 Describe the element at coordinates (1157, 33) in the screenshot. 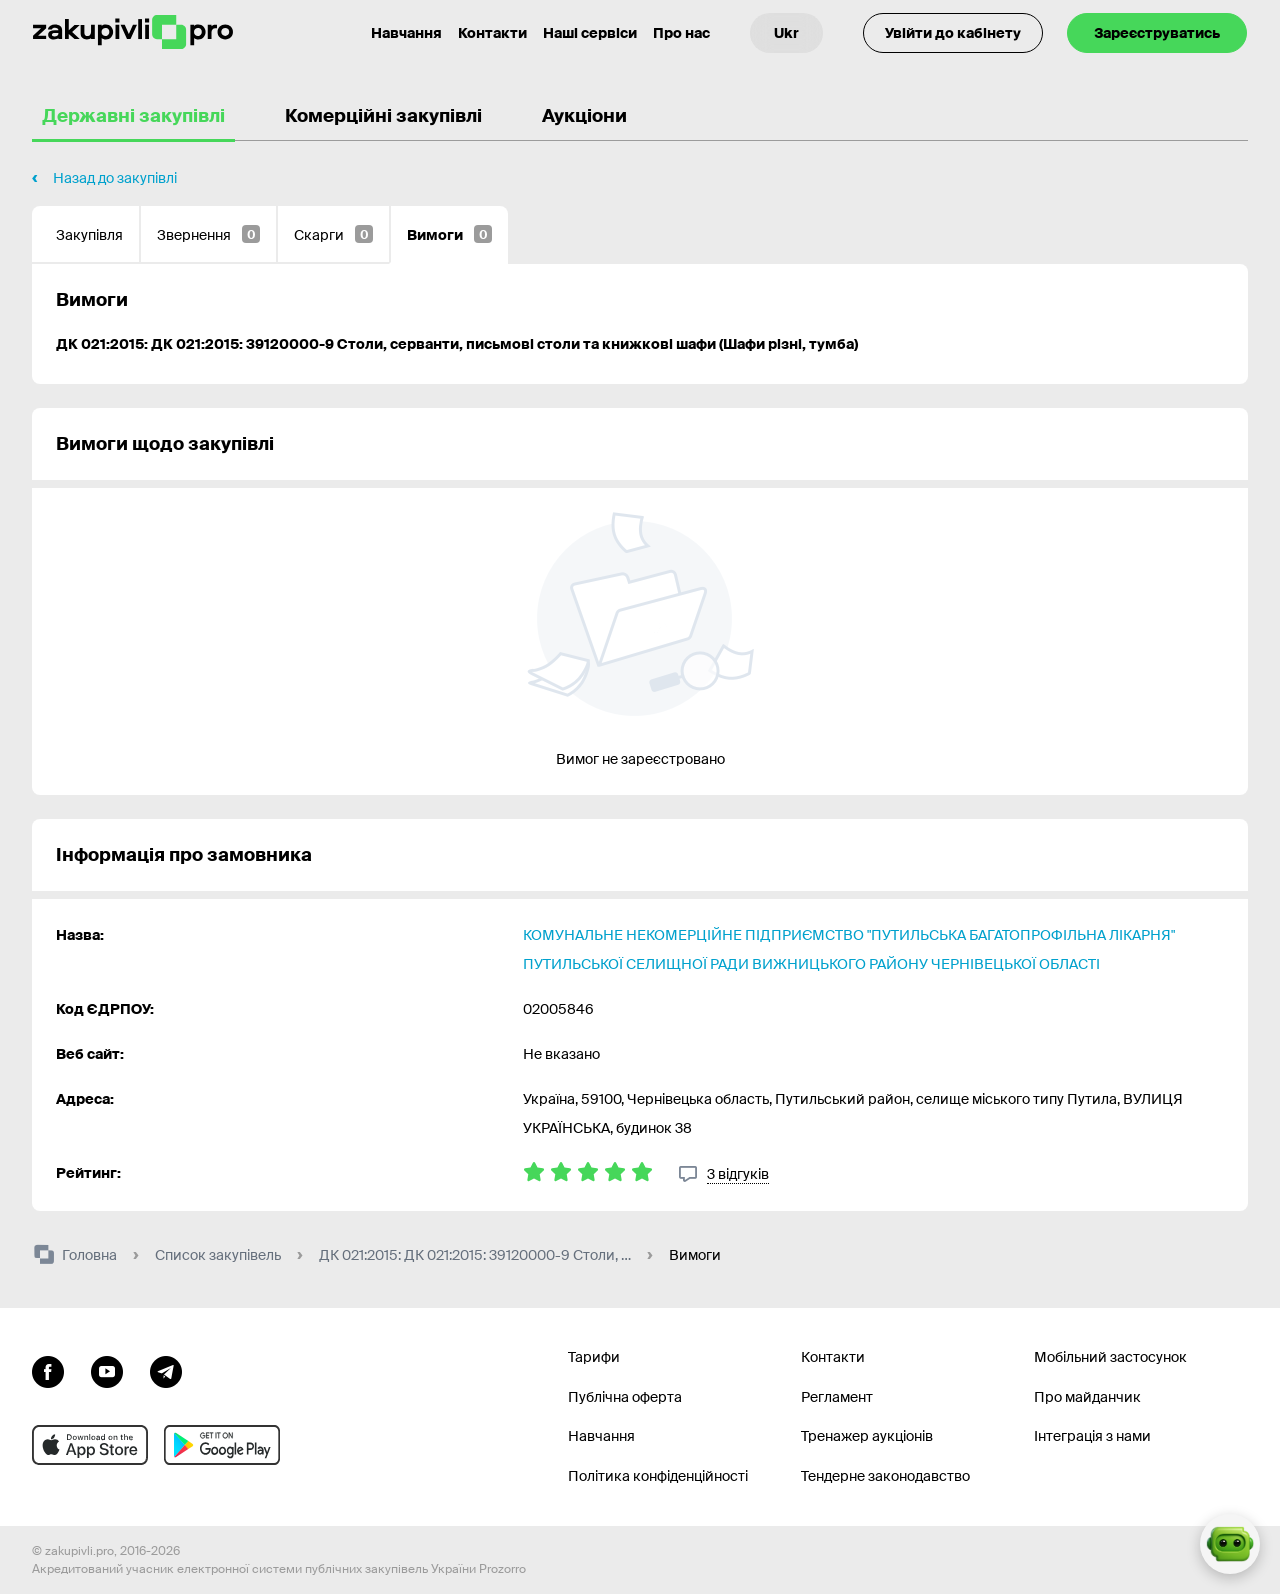

I see `Зареєструватись` at that location.